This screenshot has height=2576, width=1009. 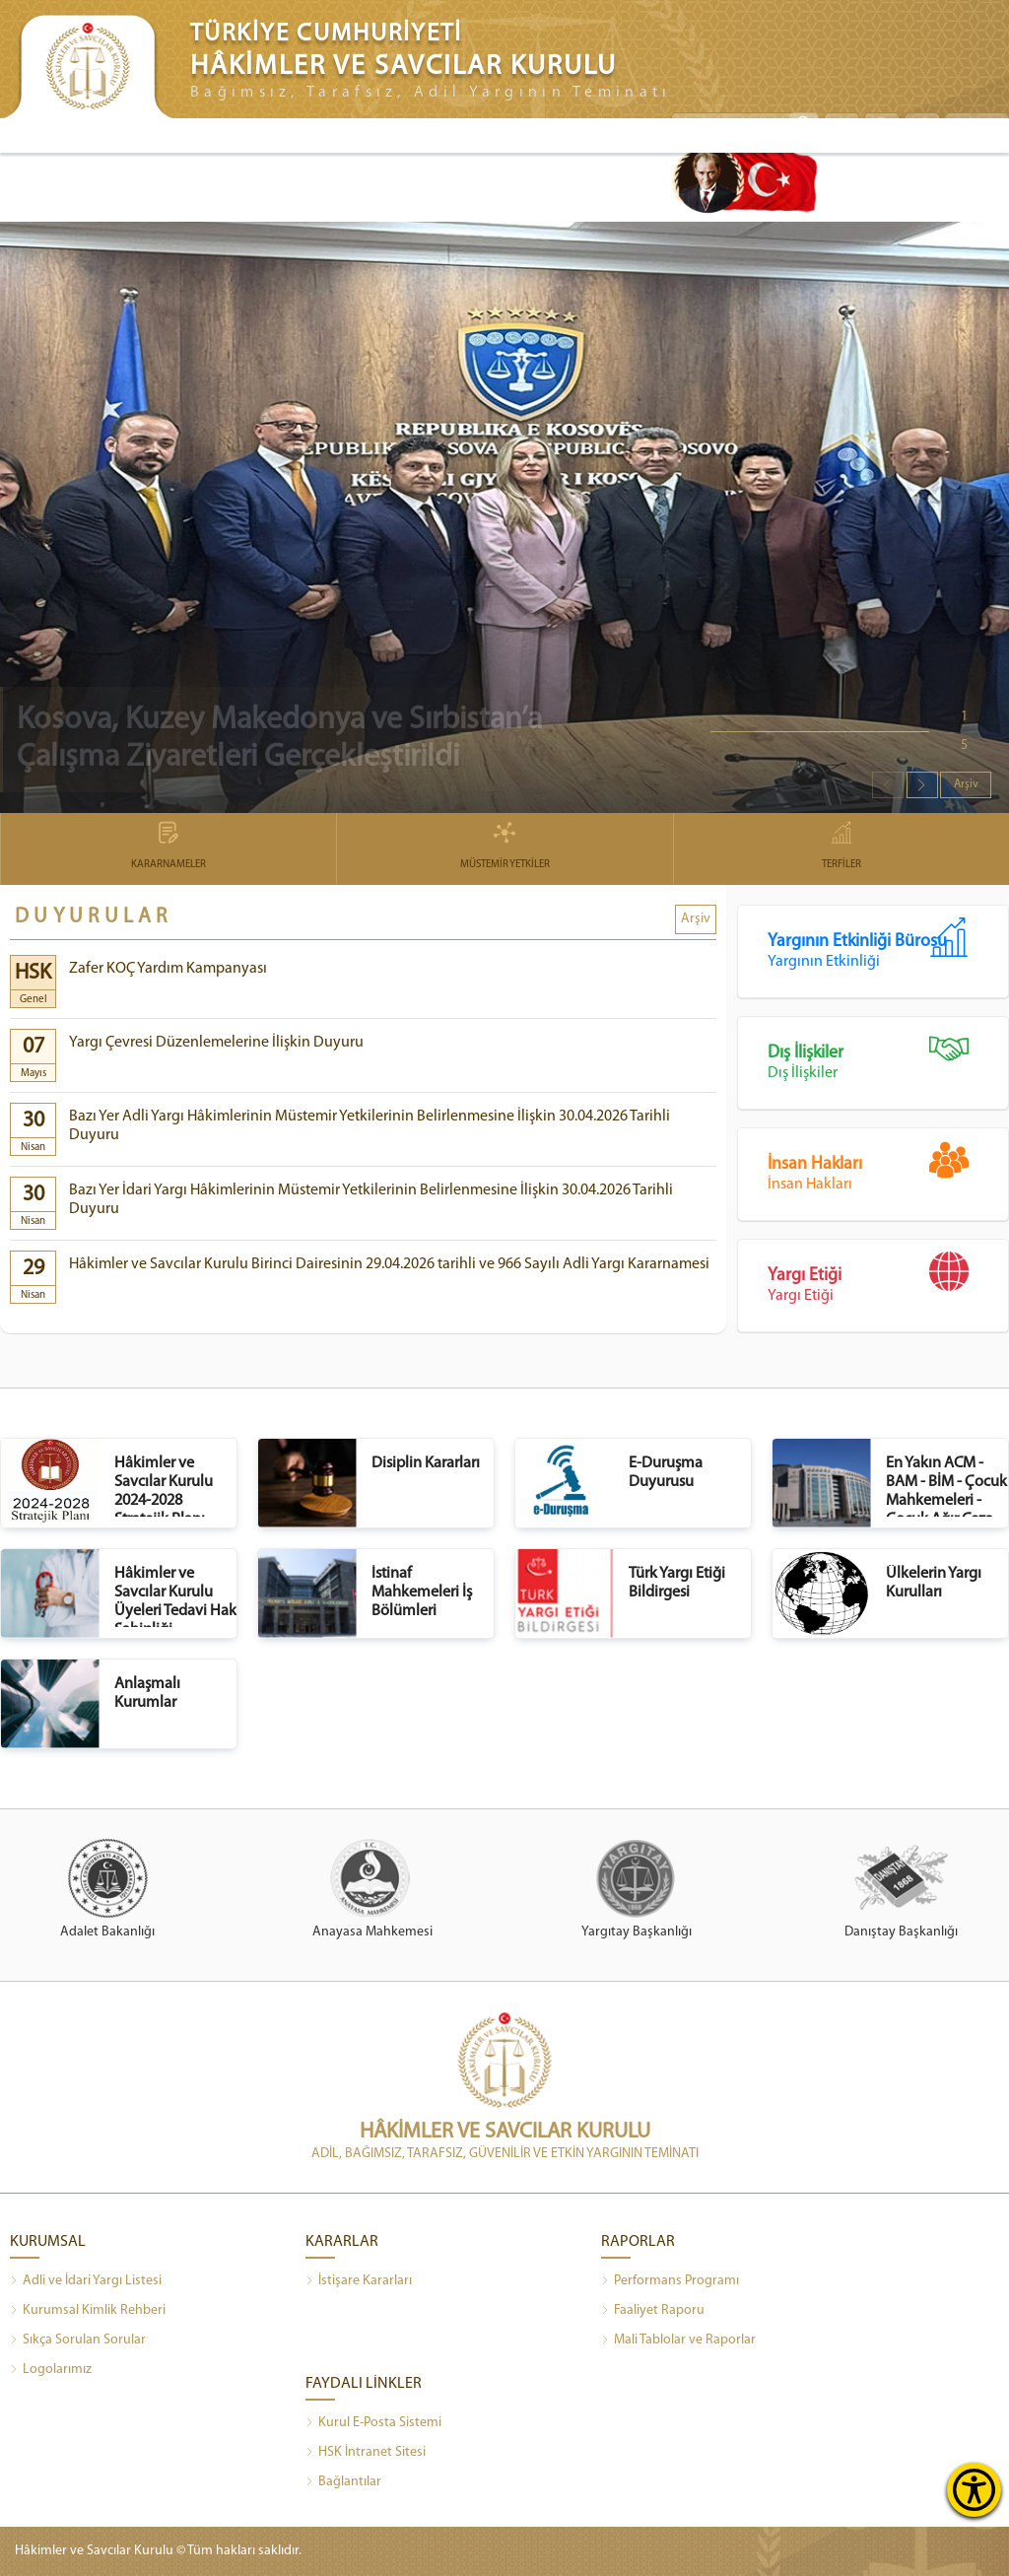 What do you see at coordinates (326, 34) in the screenshot?
I see `TÜRKİYE CUMHURİYETİ` at bounding box center [326, 34].